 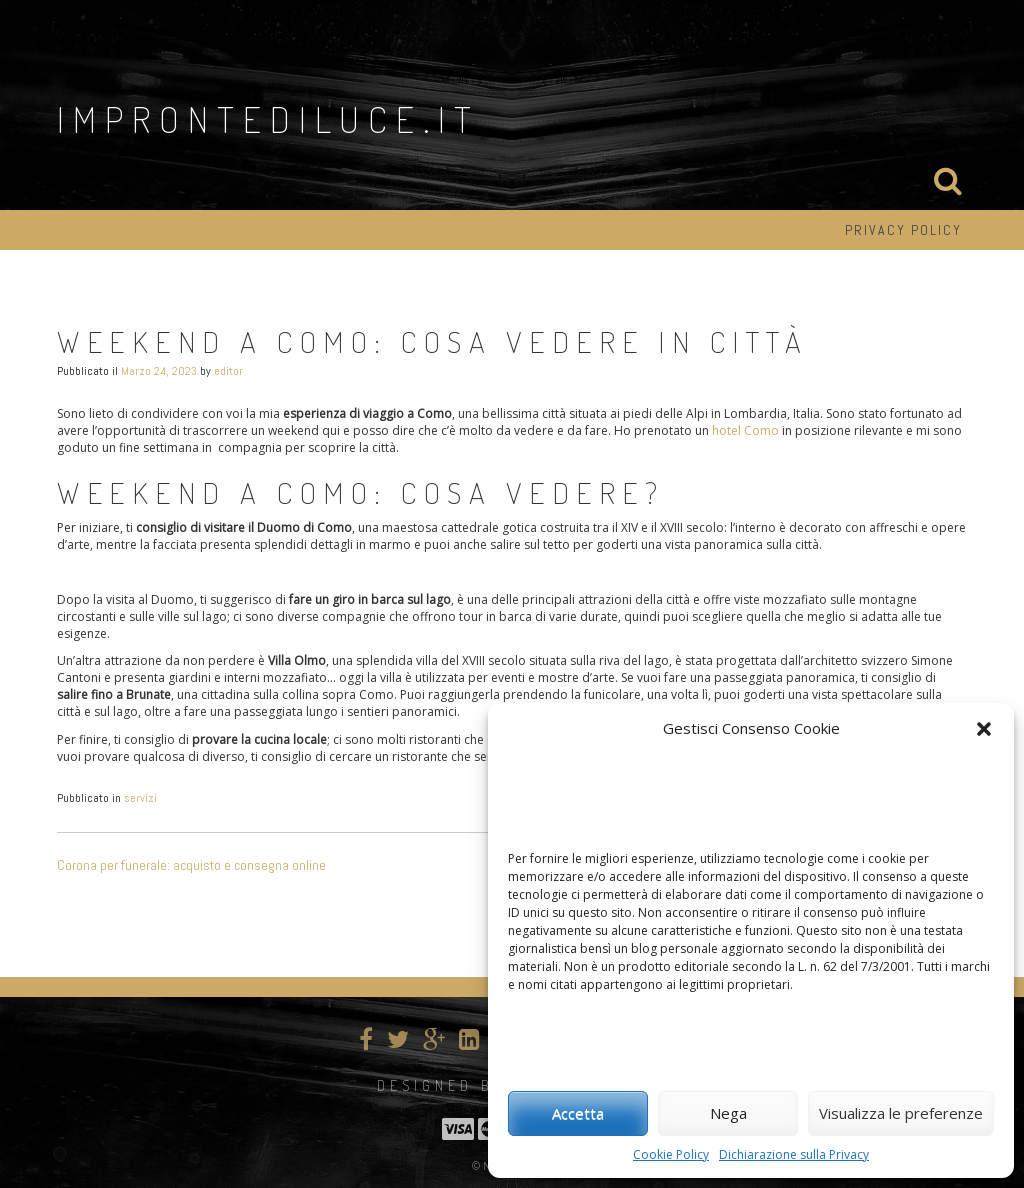 I want to click on Nega, so click(x=728, y=1113).